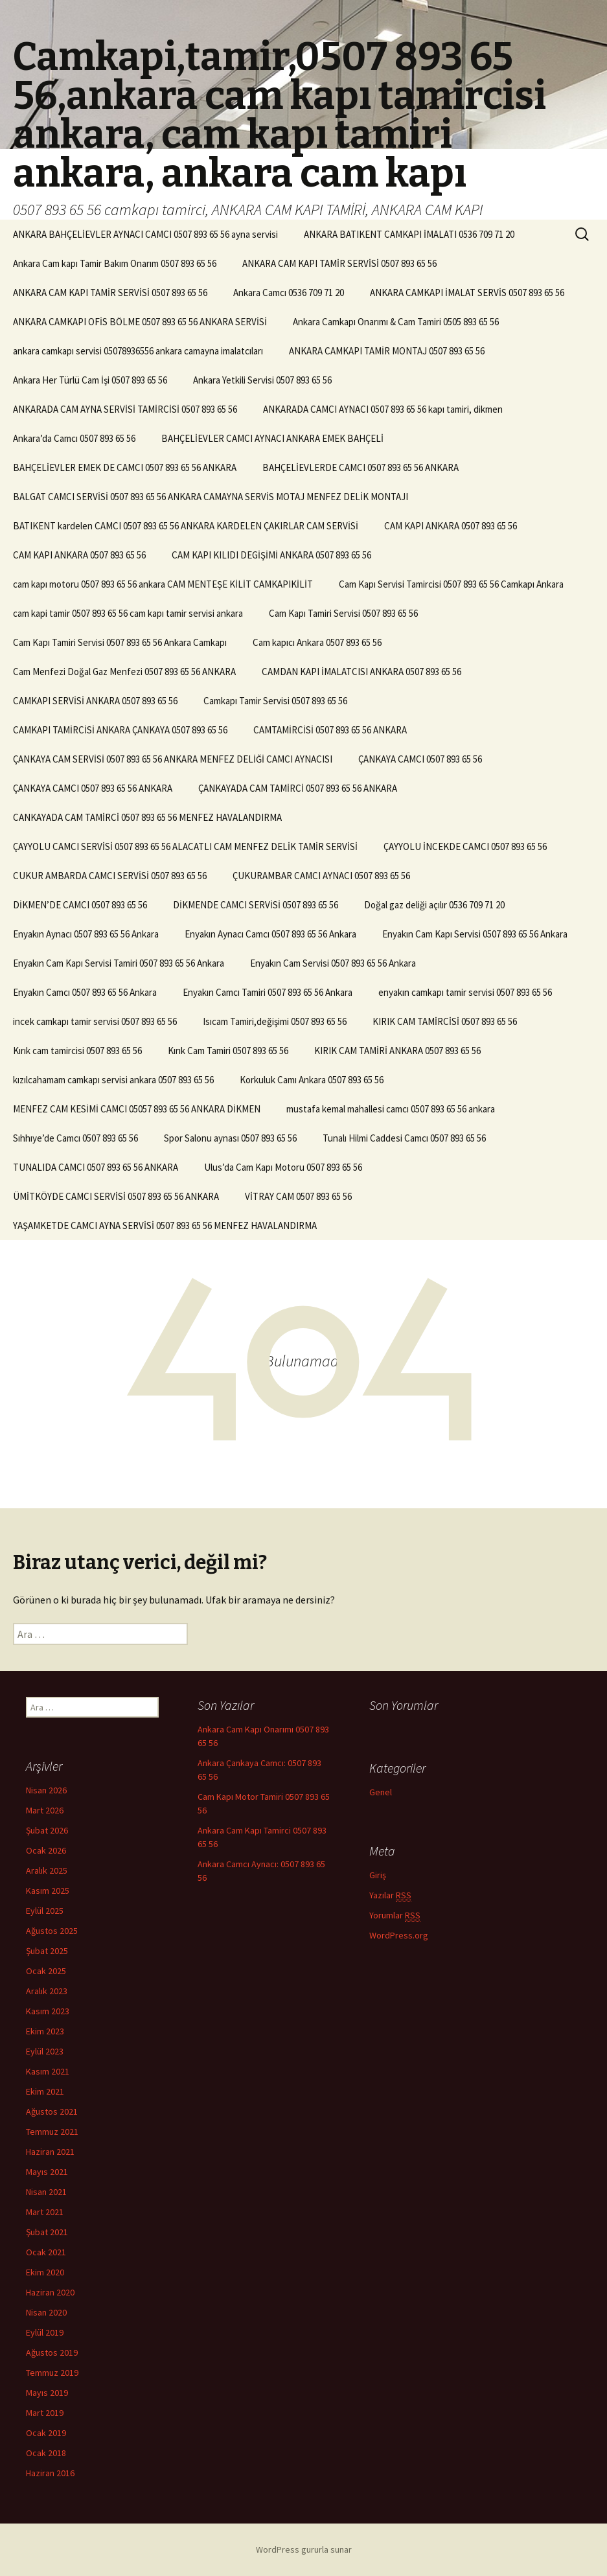 The width and height of the screenshot is (607, 2576). I want to click on Şubat 2026, so click(47, 1830).